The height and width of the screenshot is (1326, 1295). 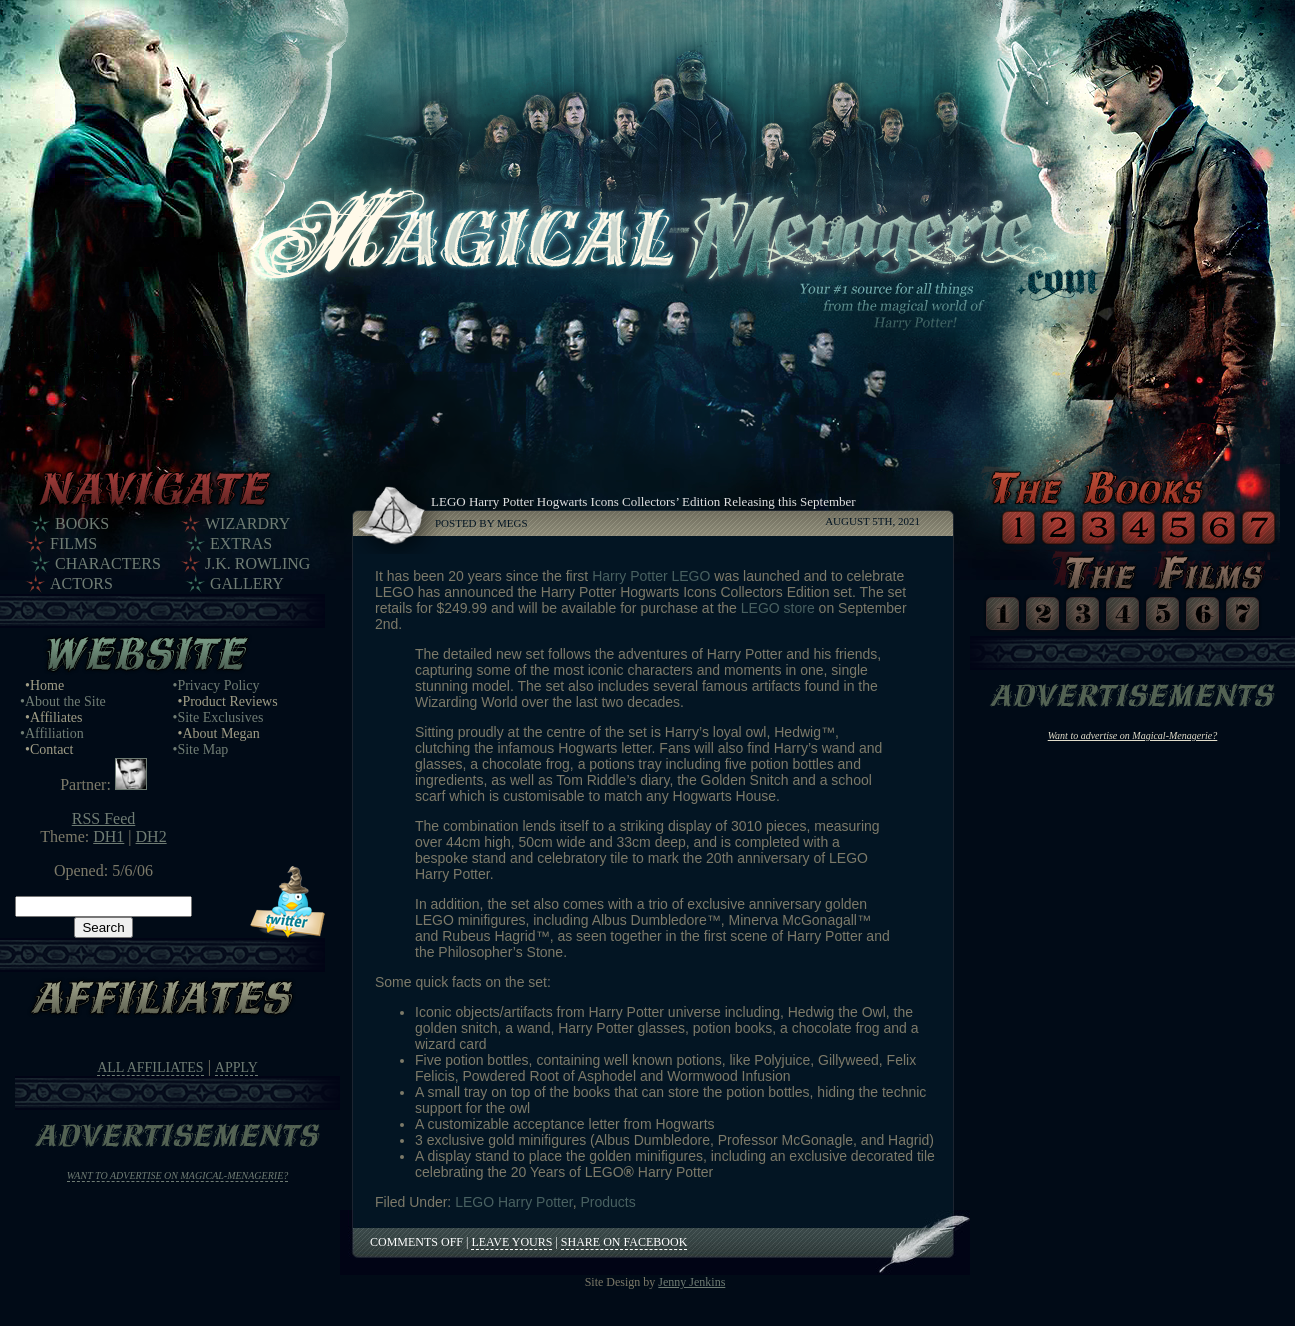 What do you see at coordinates (228, 701) in the screenshot?
I see `•Product Reviews` at bounding box center [228, 701].